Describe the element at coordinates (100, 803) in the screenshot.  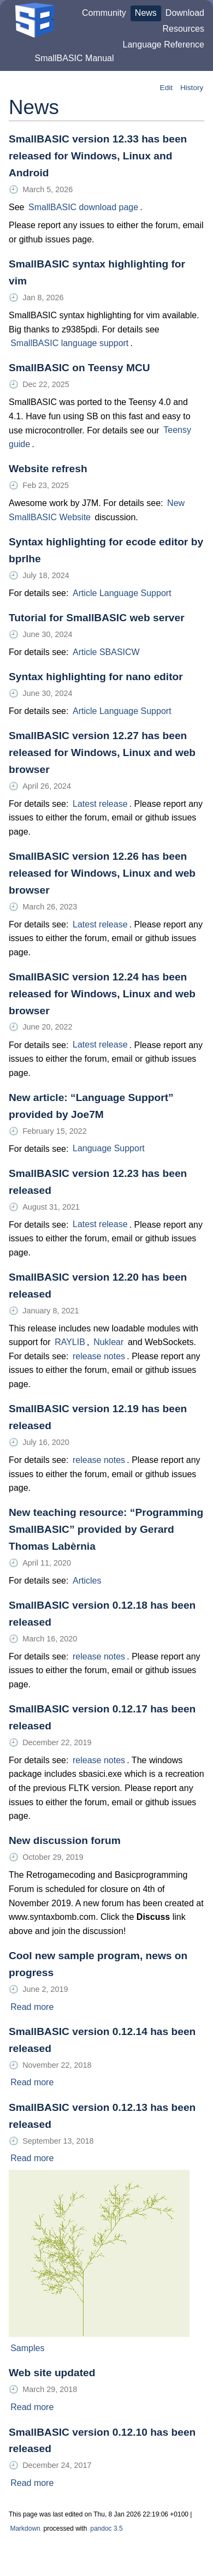
I see `Latest release` at that location.